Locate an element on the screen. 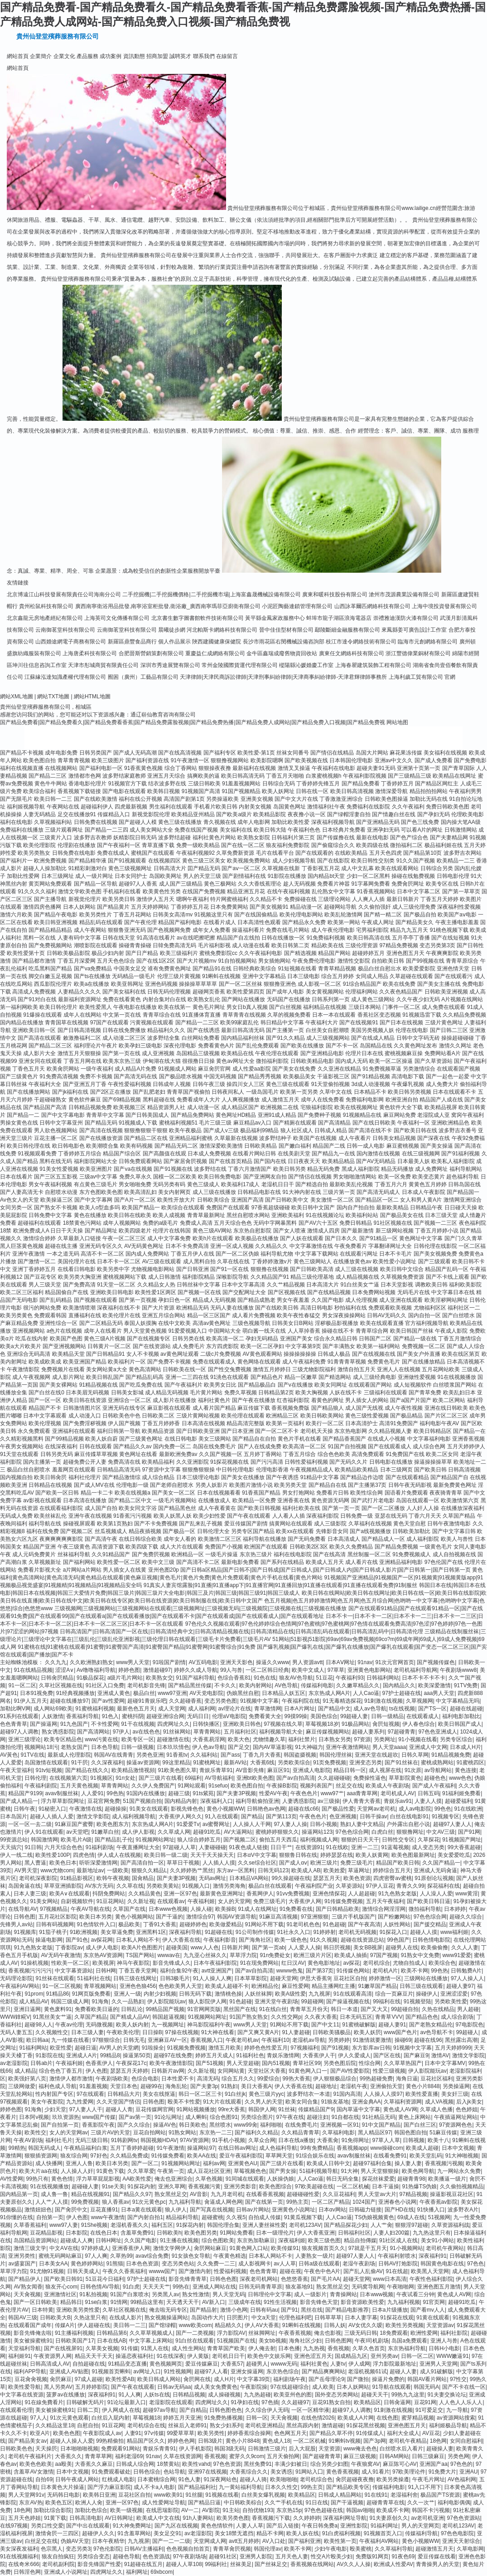 This screenshot has height=2576, width=487. 91大神磁力 is located at coordinates (309, 1747).